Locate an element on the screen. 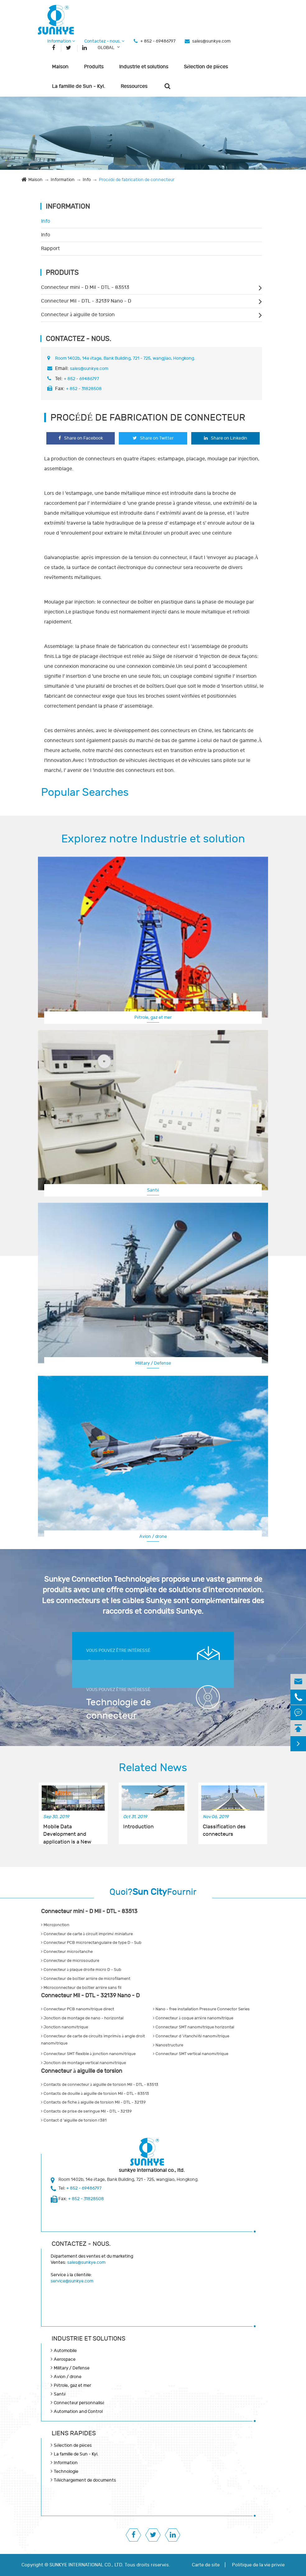 This screenshot has width=306, height=2576. Contacts de connecteur à aiguille de torsion Mil - DTL - 83513 is located at coordinates (99, 2084).